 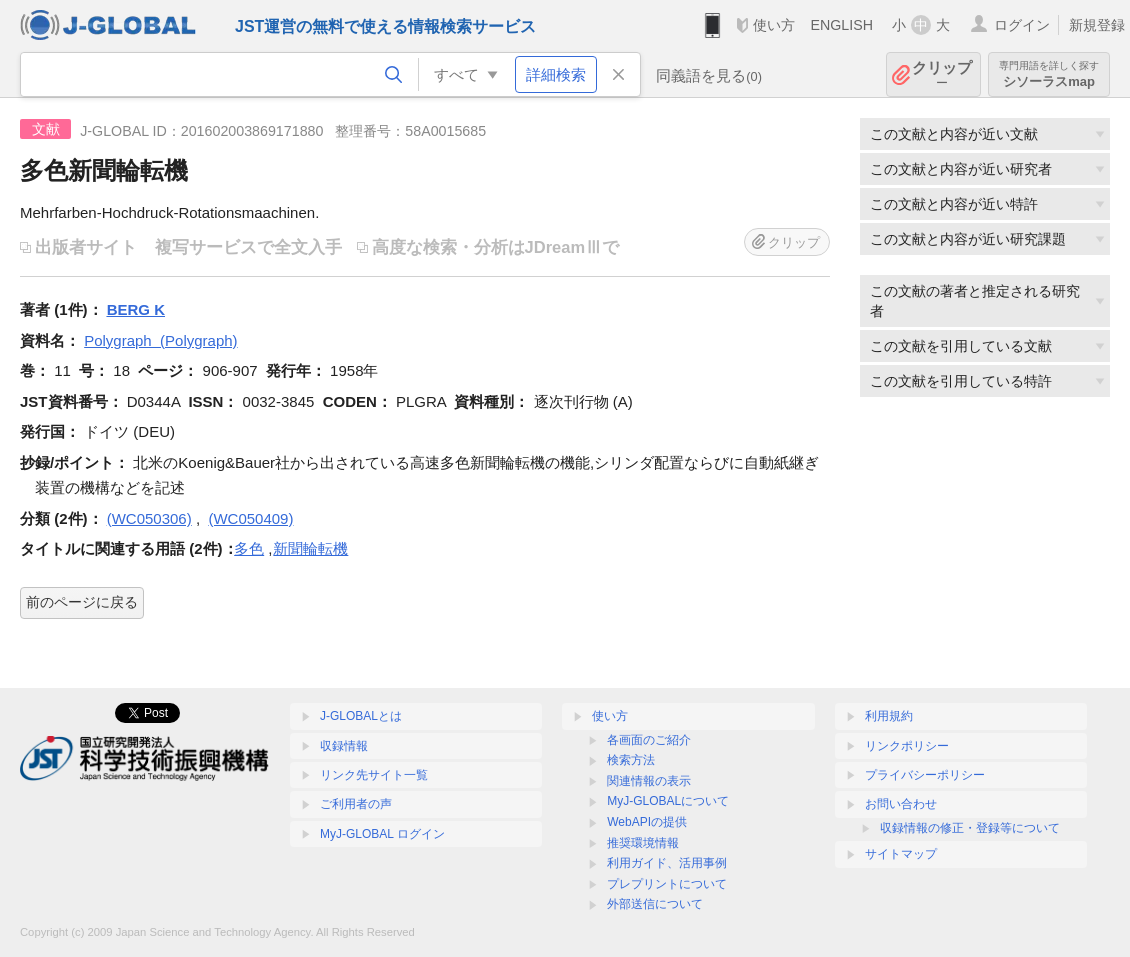 What do you see at coordinates (382, 834) in the screenshot?
I see `MyJ-GLOBAL ログイン` at bounding box center [382, 834].